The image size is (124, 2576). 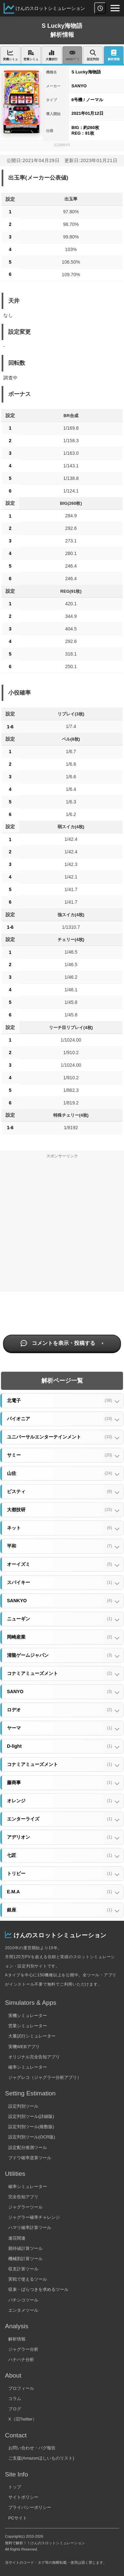 I want to click on ジャグラー確率チャレンジ, so click(x=34, y=2217).